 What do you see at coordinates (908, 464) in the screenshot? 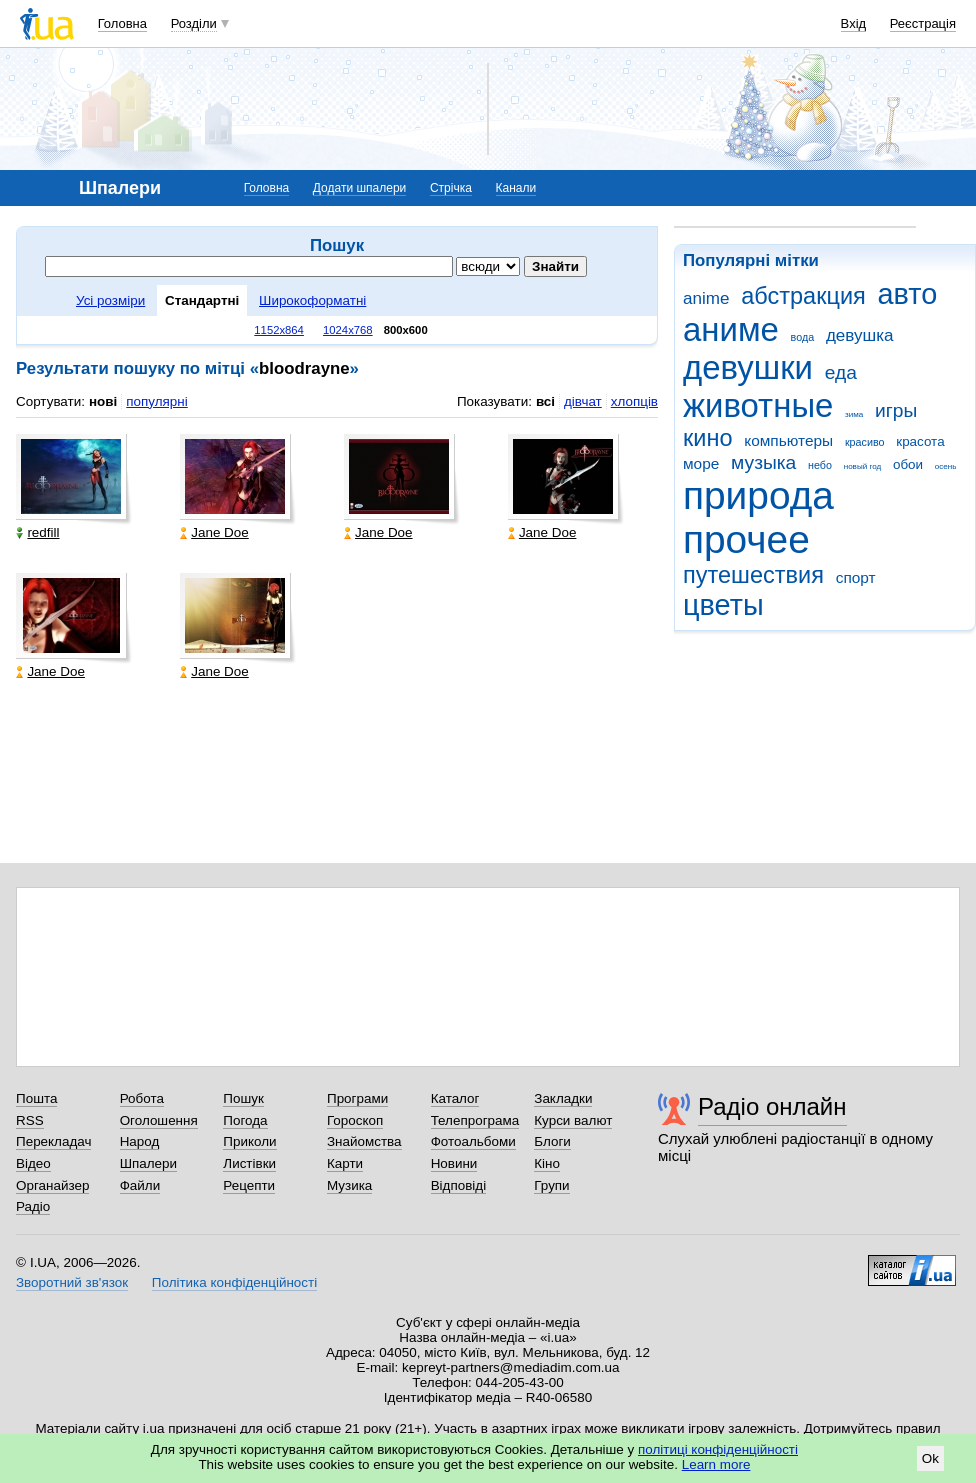
I see `обои` at bounding box center [908, 464].